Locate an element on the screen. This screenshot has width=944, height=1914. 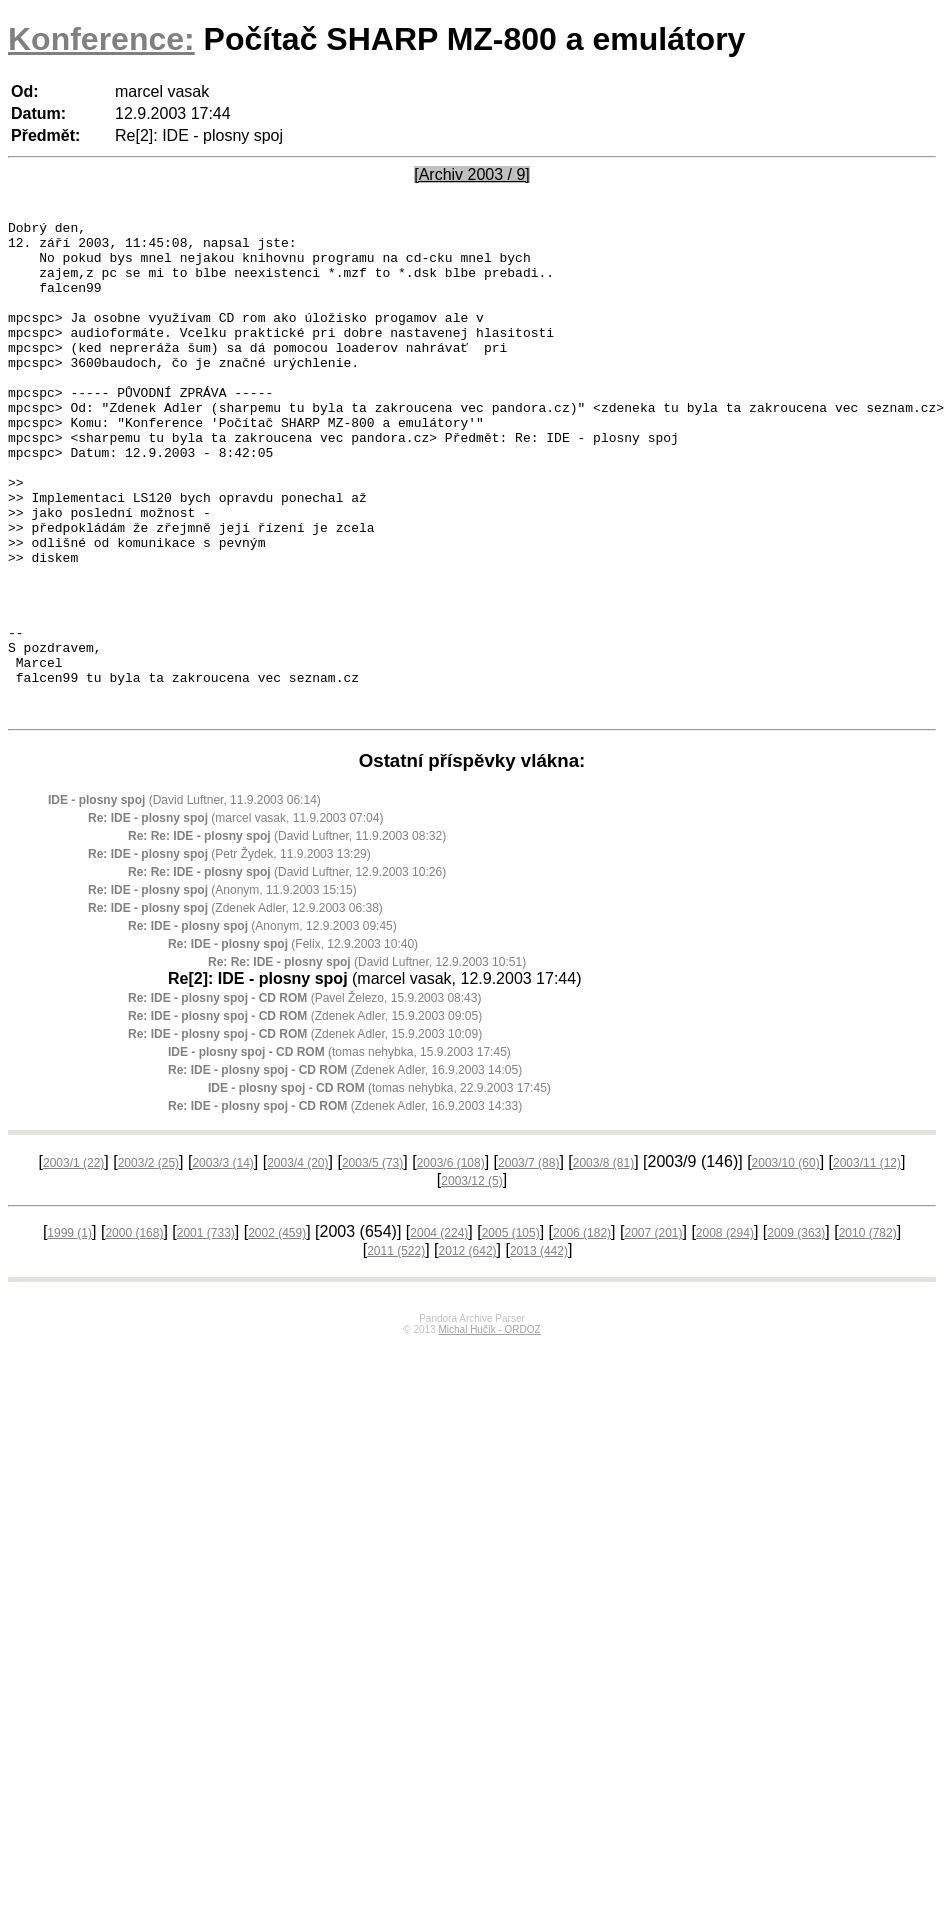
(David Luftner, 12.9.2003 10:26) is located at coordinates (287, 971).